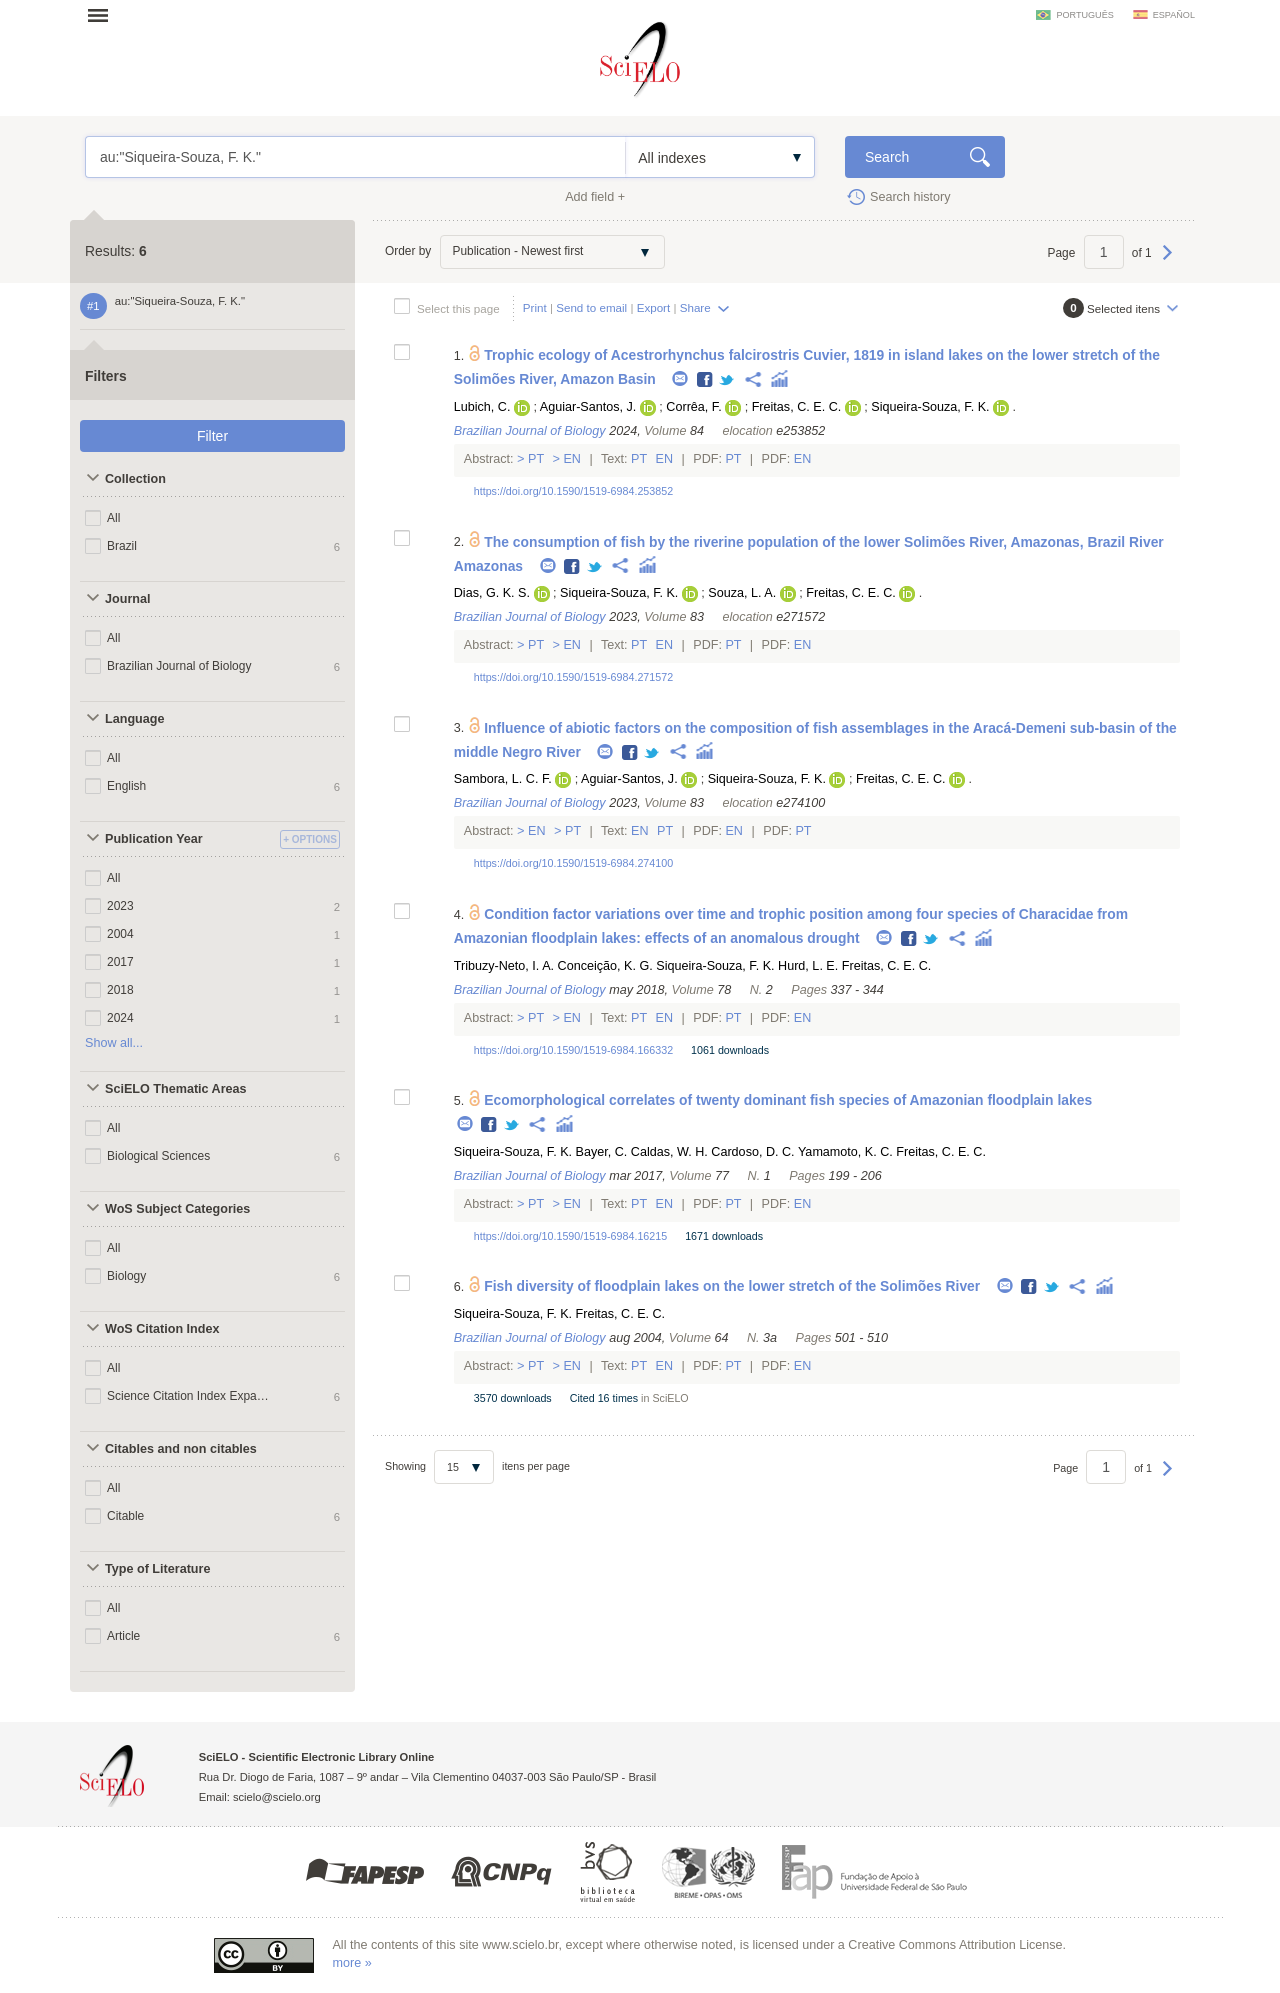 Image resolution: width=1280 pixels, height=1993 pixels. I want to click on 2018, so click(120, 990).